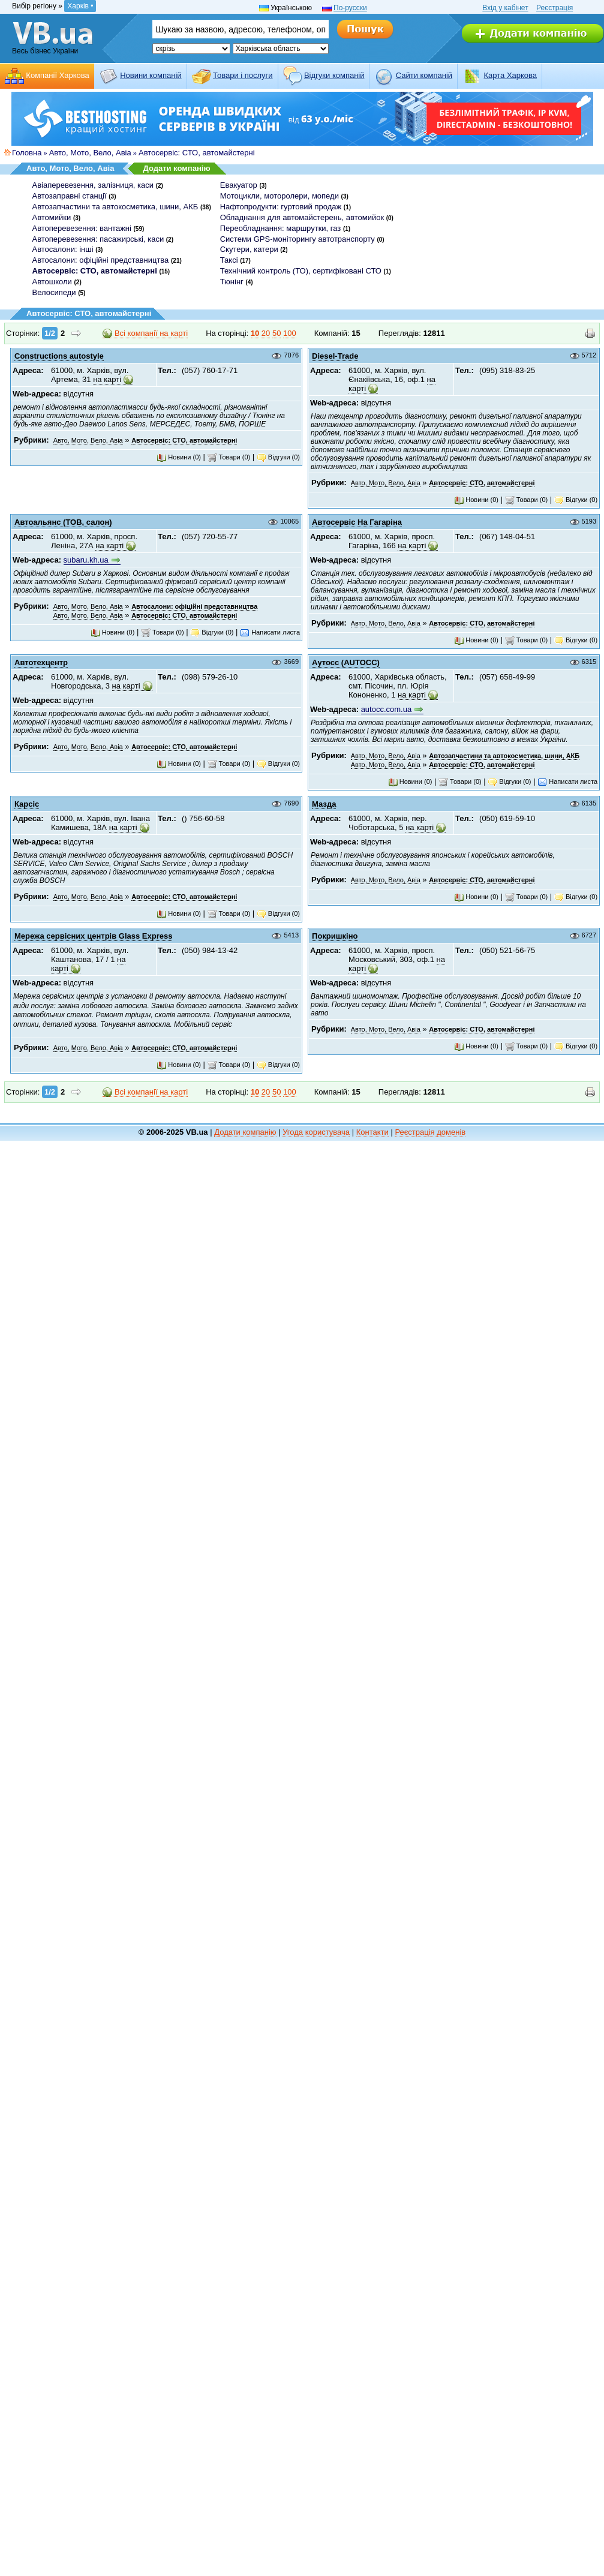 This screenshot has height=2576, width=604. I want to click on Таксі, so click(229, 260).